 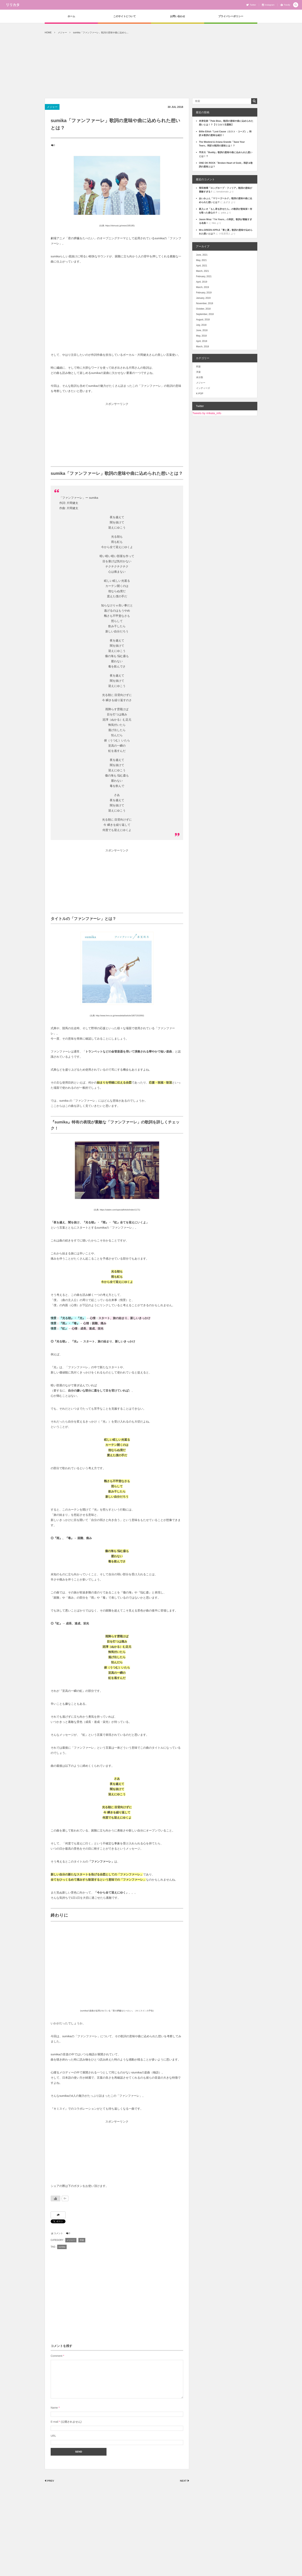 I want to click on プライバシーポリシー, so click(x=230, y=16).